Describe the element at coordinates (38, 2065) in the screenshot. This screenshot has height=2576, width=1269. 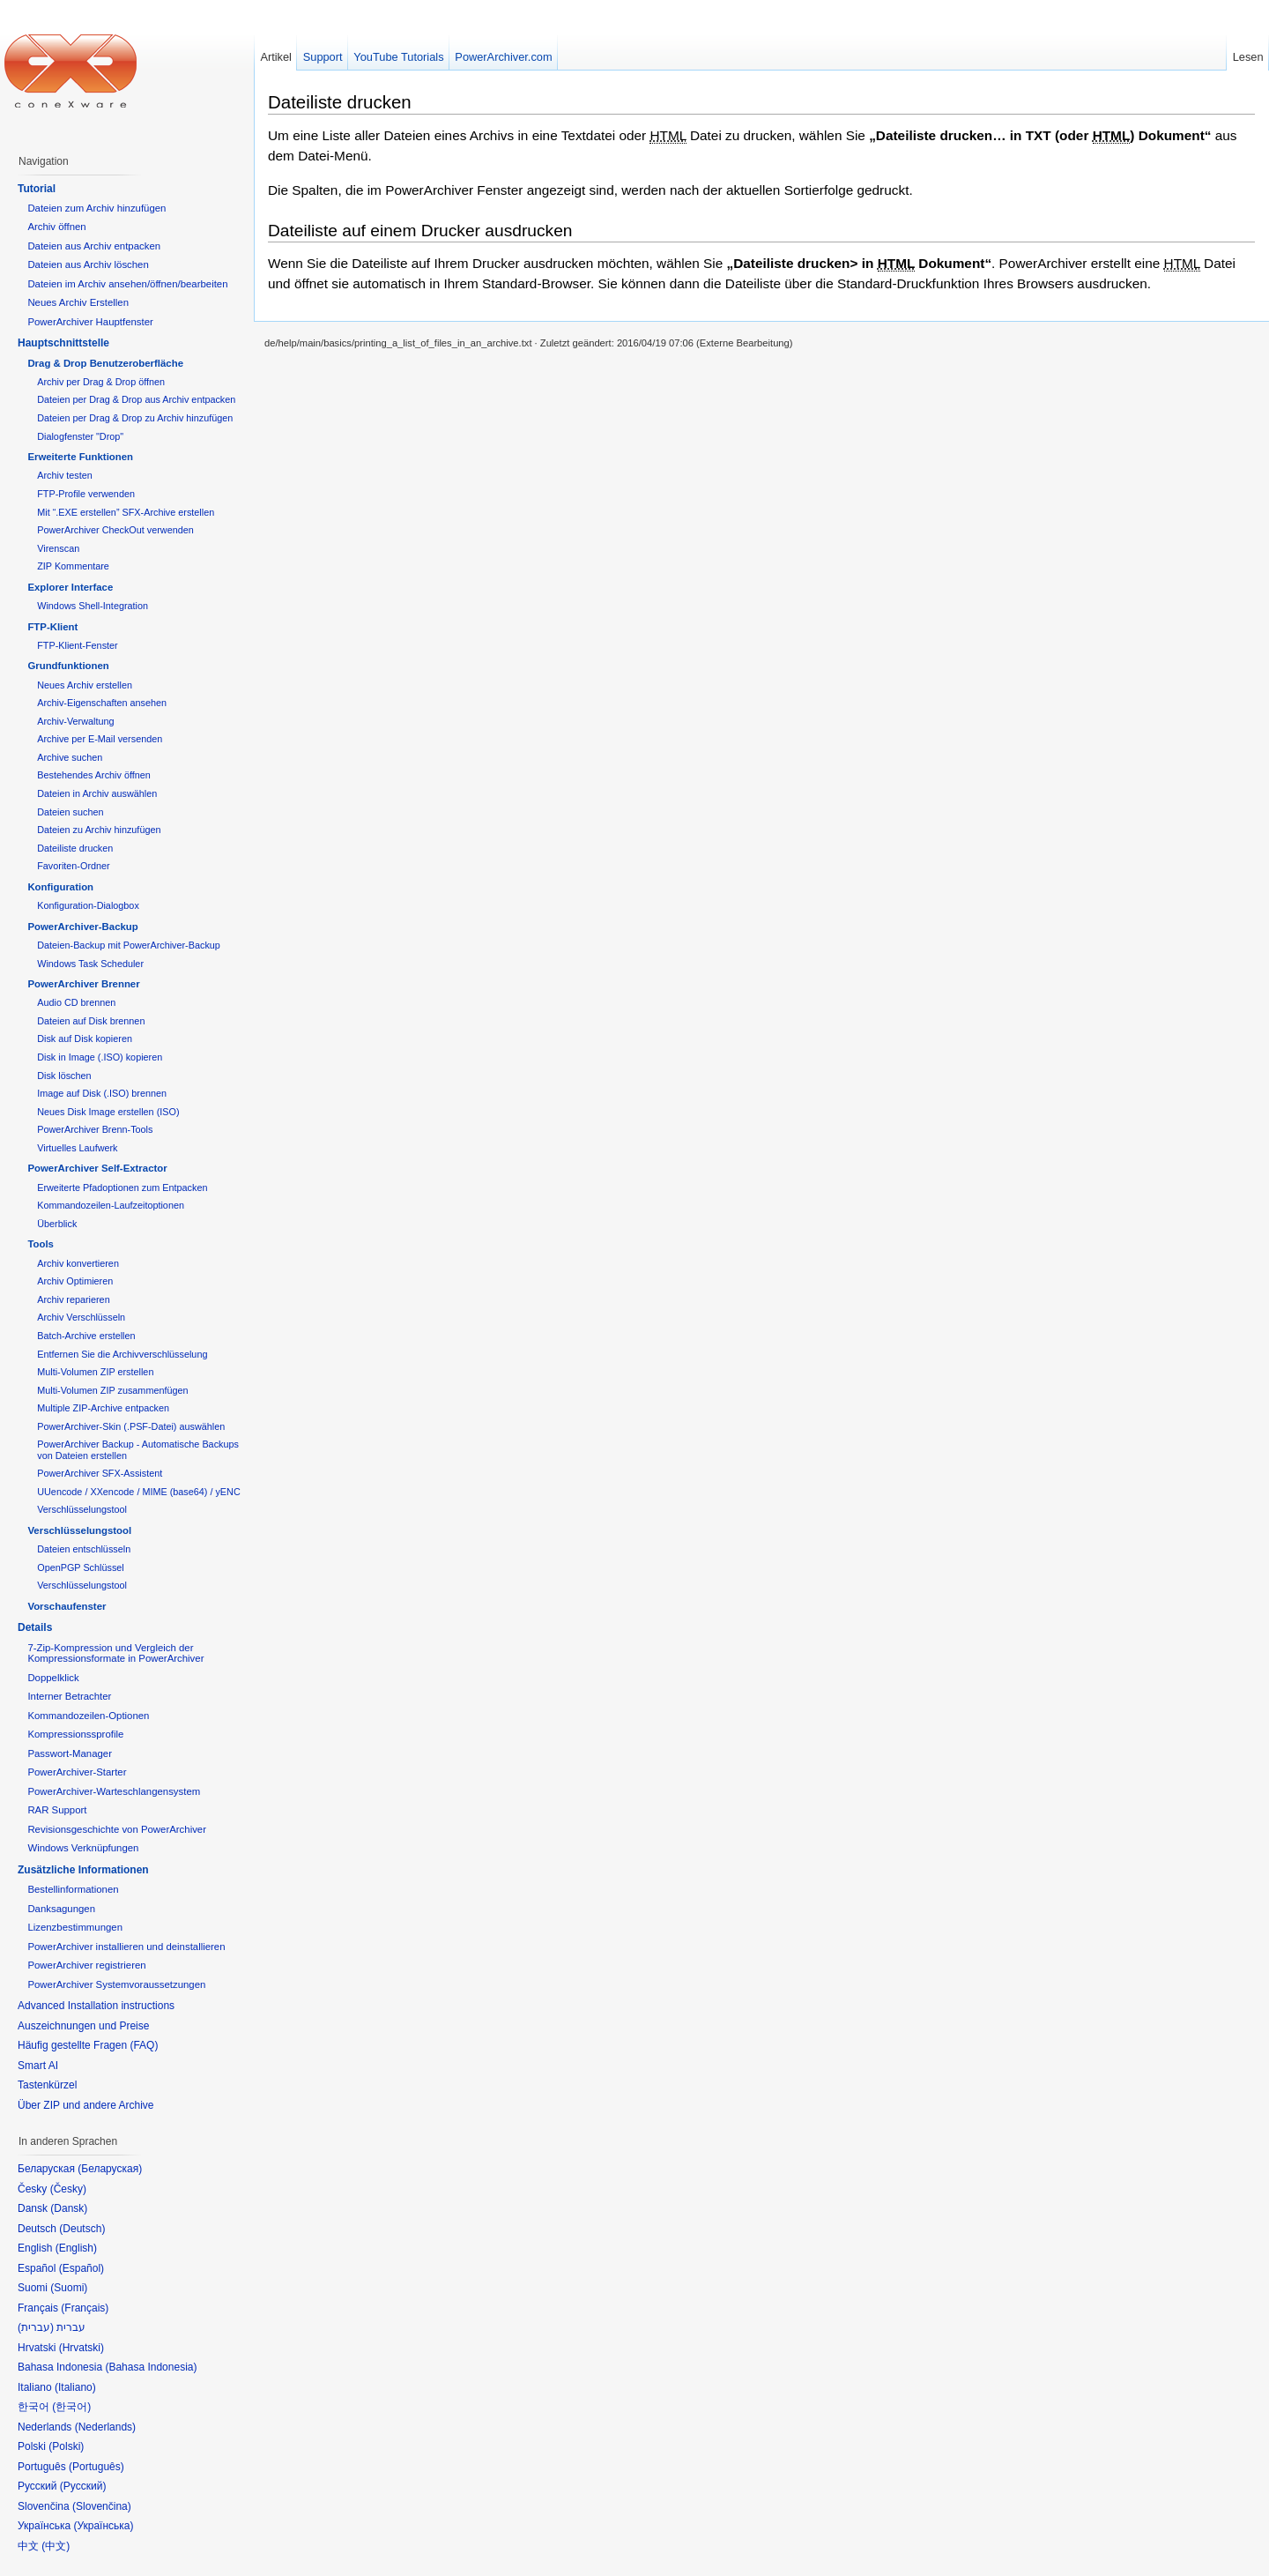
I see `Smart AI` at that location.